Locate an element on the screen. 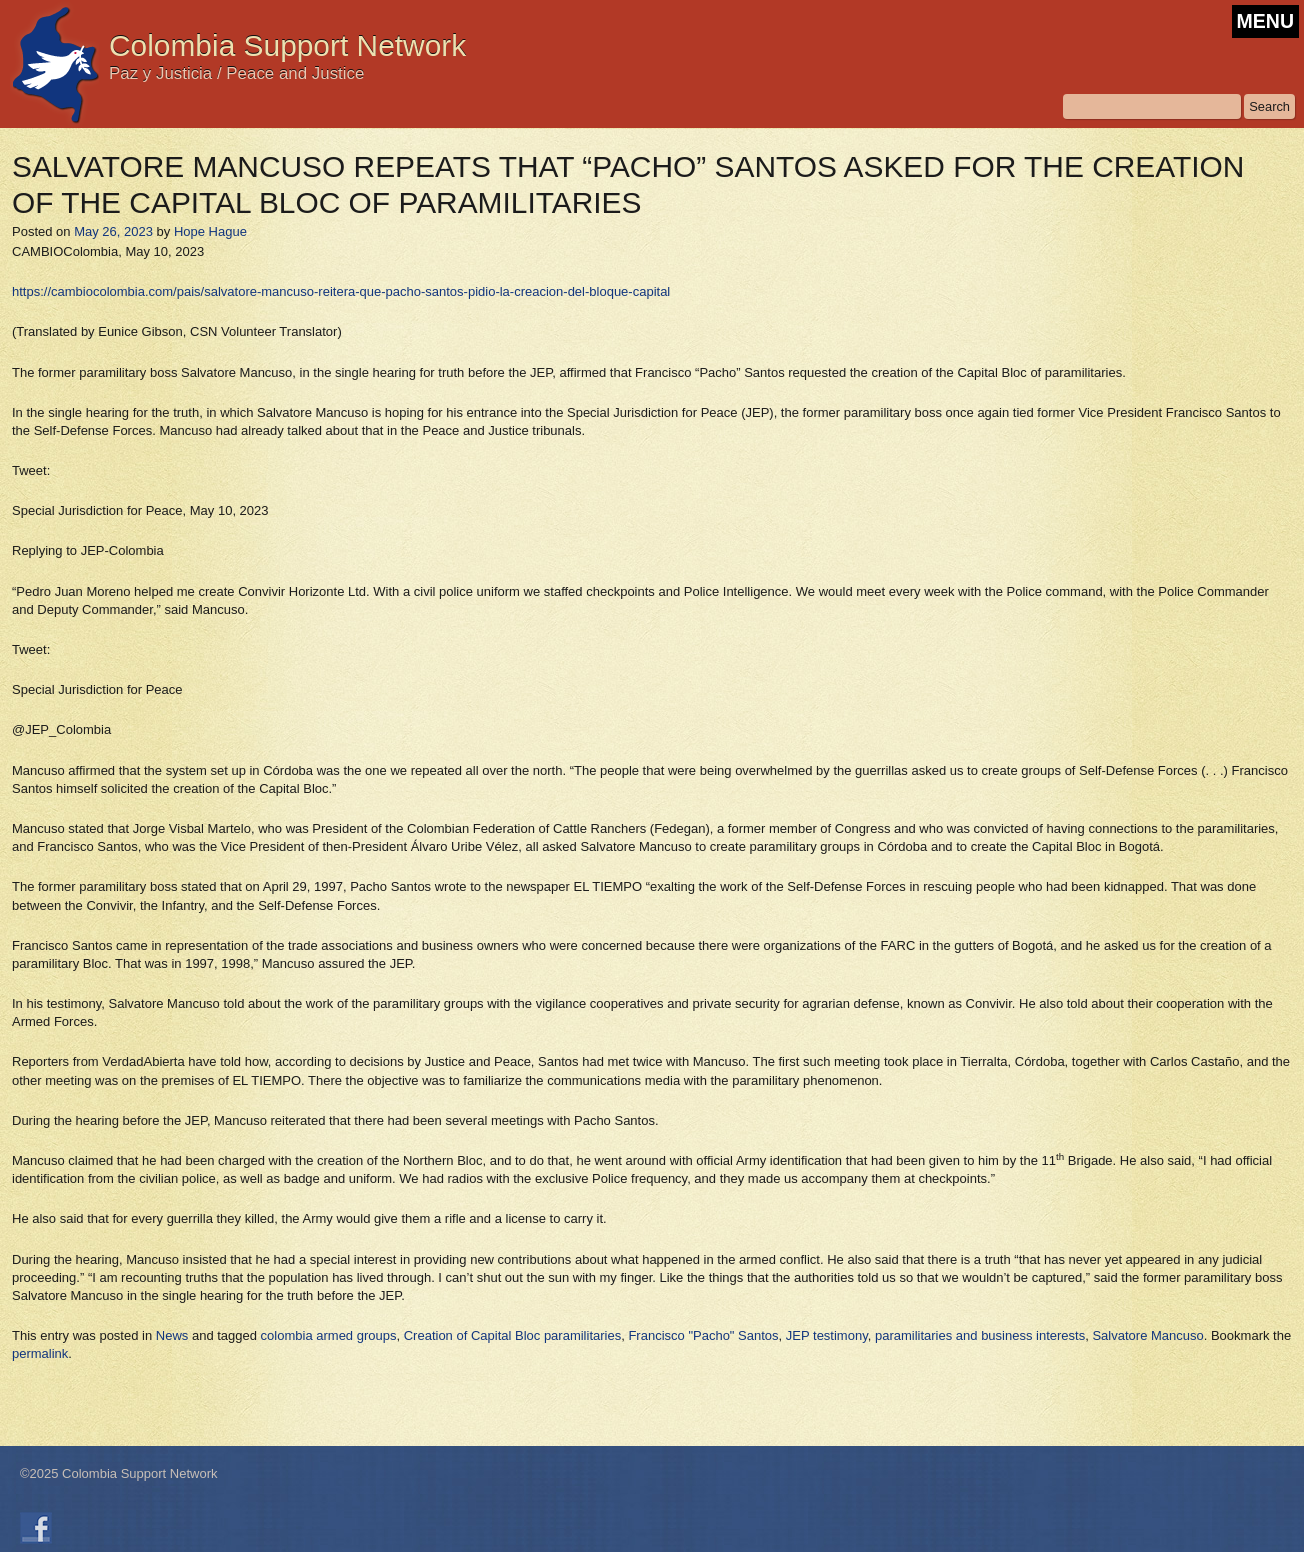  Creation of Capital Bloc paramilitaries is located at coordinates (512, 1335).